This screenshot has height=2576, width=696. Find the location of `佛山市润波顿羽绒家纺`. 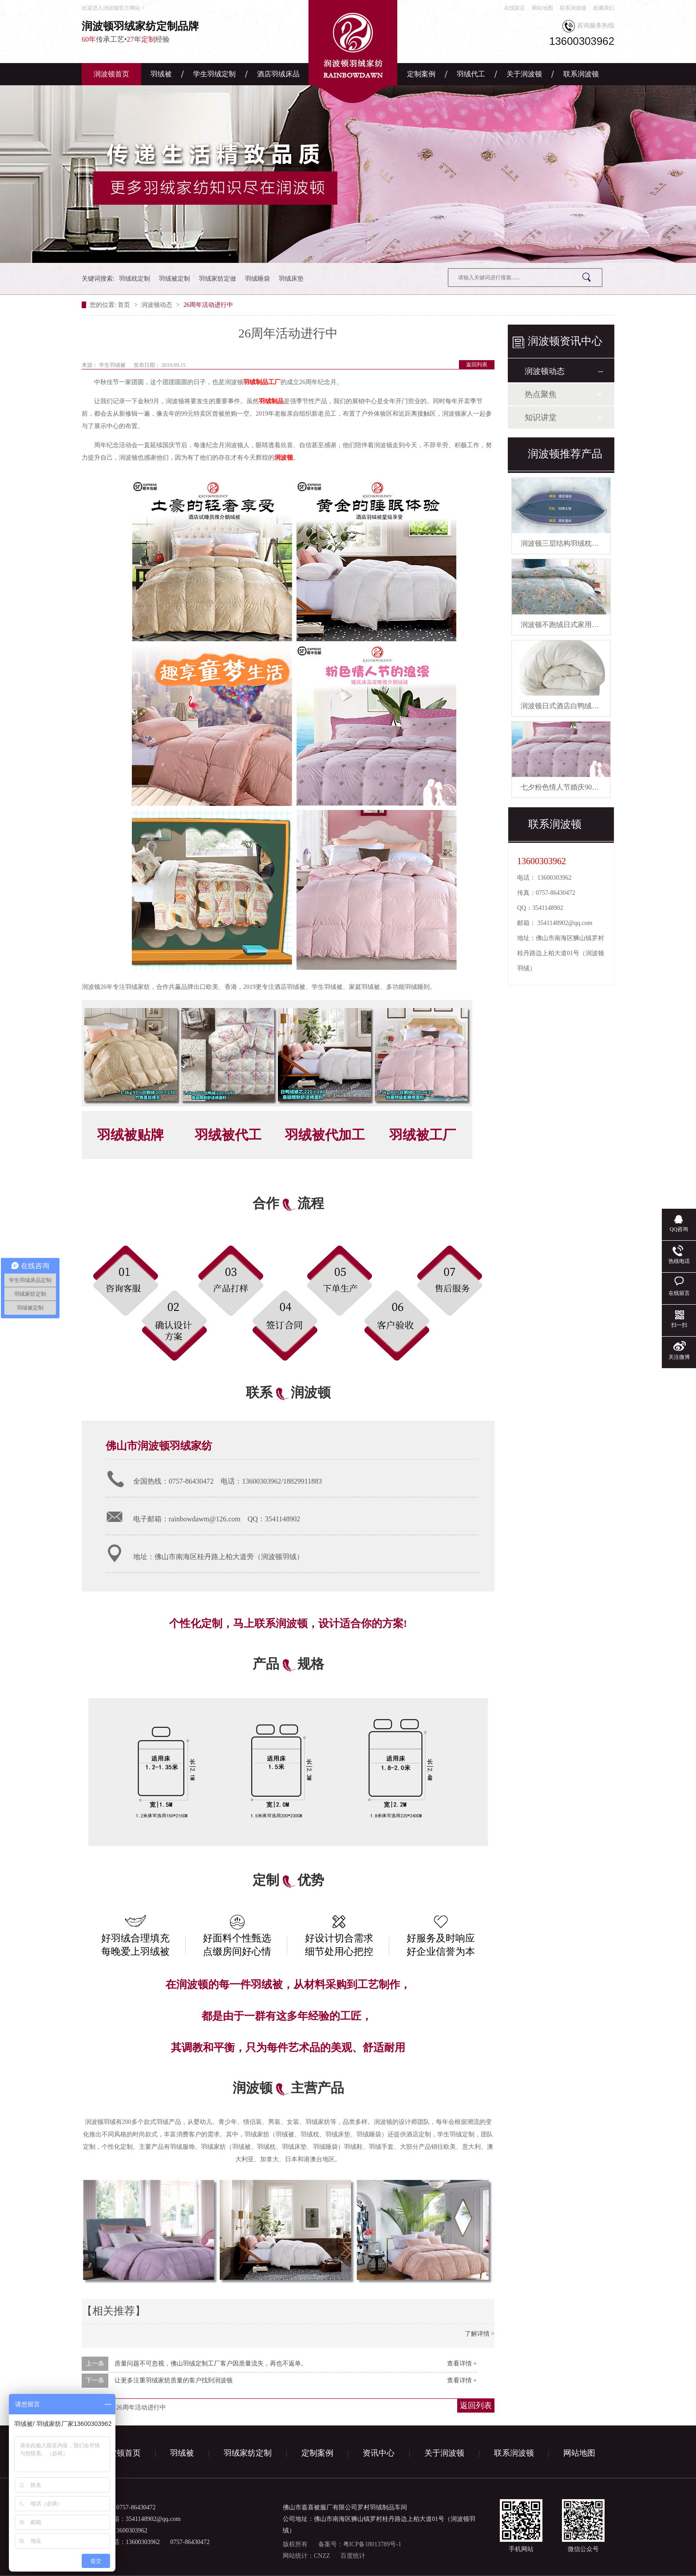

佛山市润波顿羽绒家纺 is located at coordinates (159, 1446).